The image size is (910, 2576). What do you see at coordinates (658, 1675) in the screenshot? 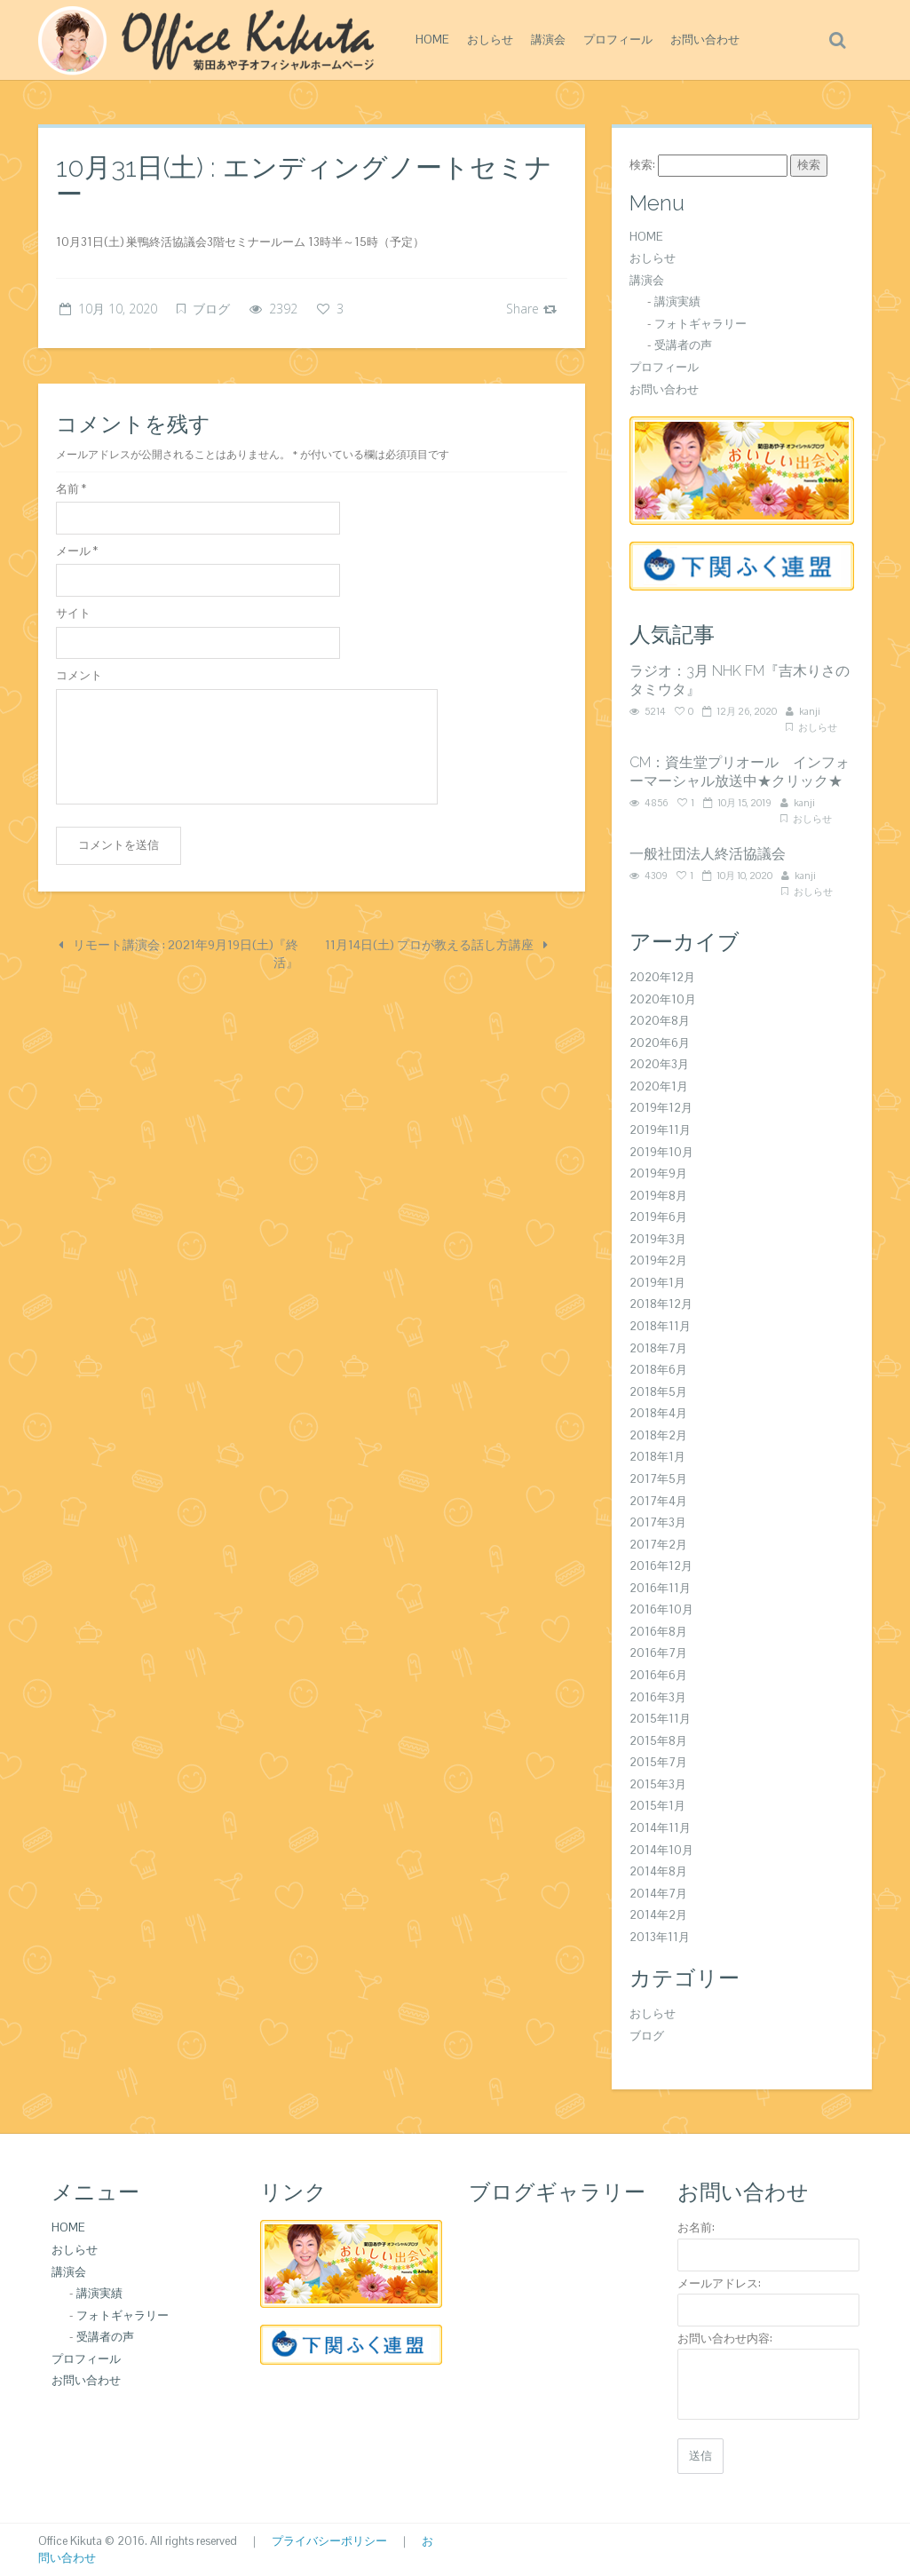
I see `2016年6月` at bounding box center [658, 1675].